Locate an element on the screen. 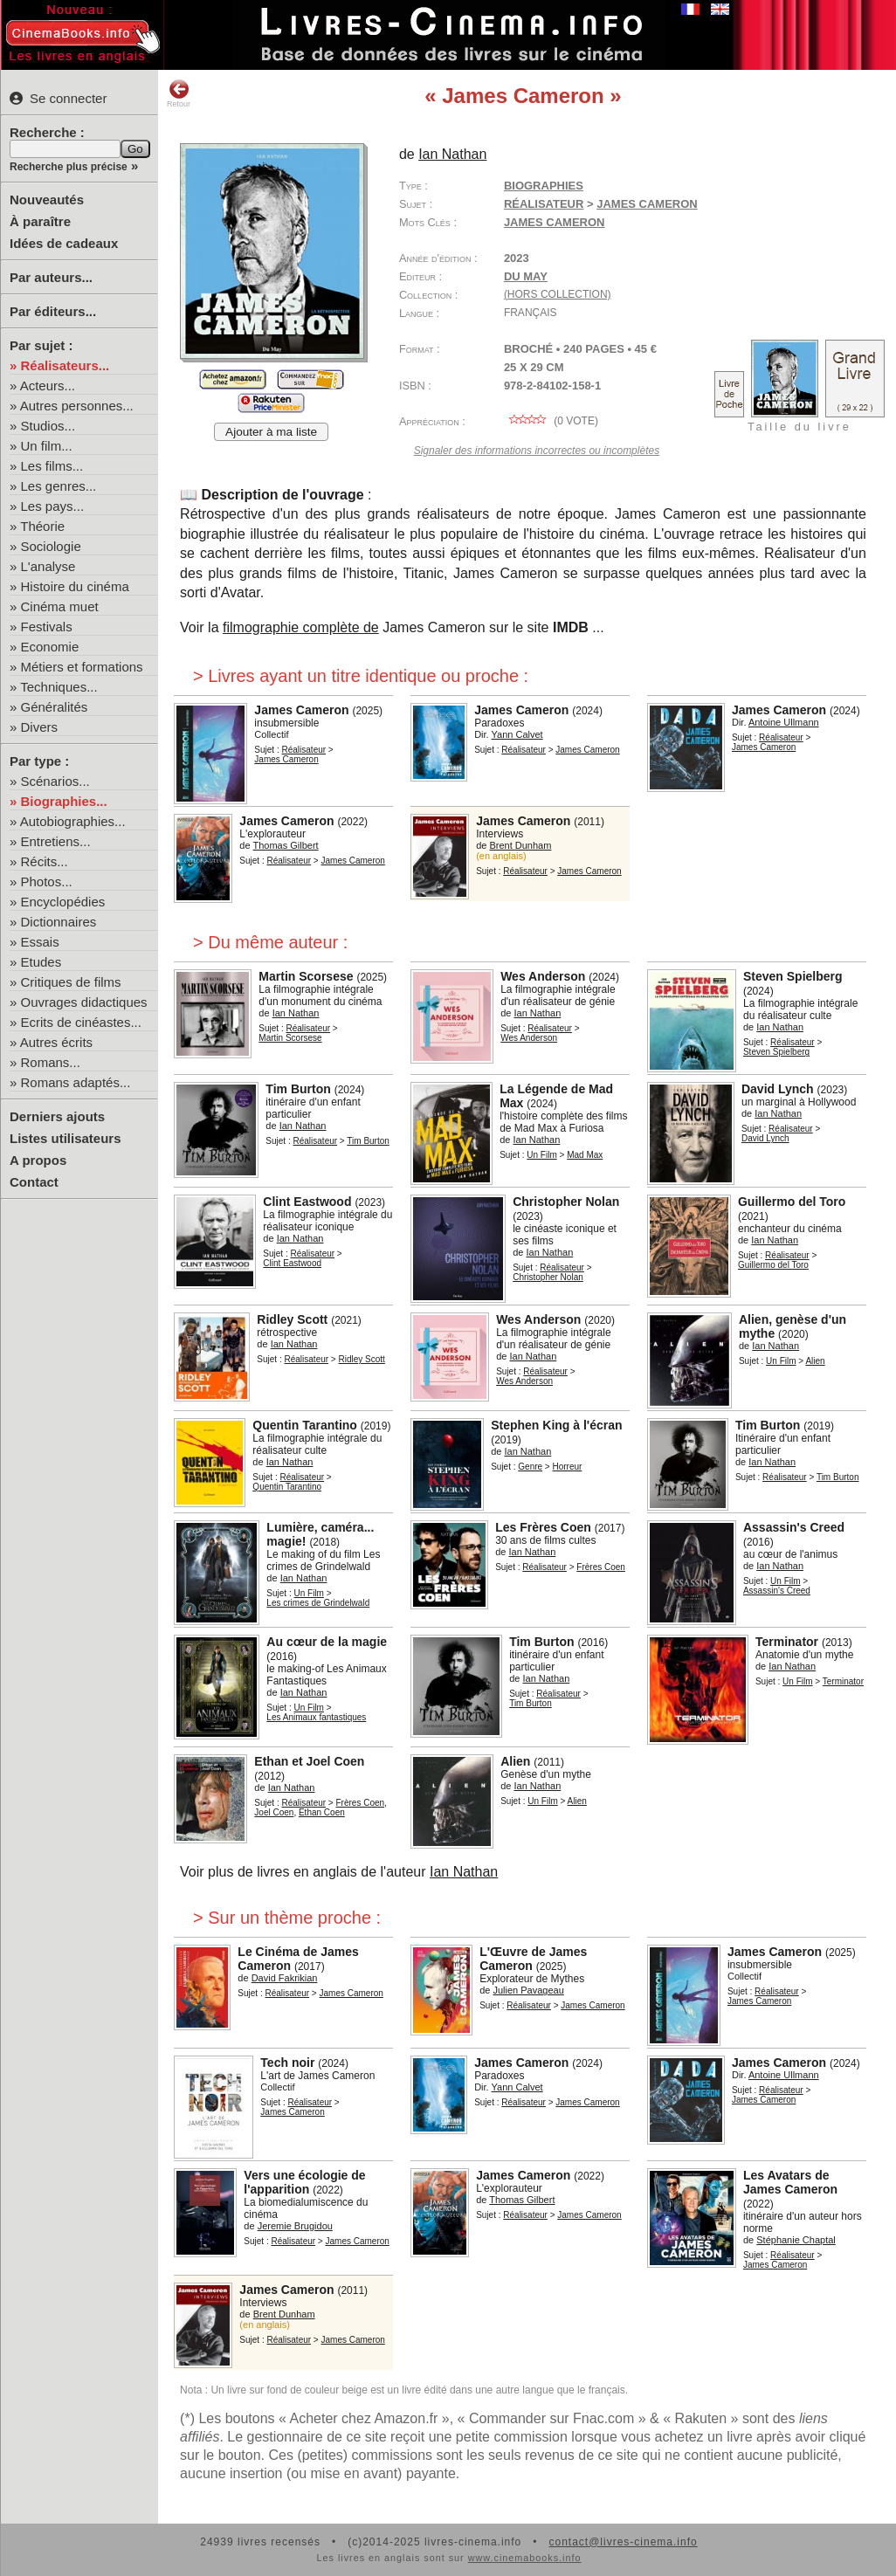 This screenshot has width=896, height=2576. Terminator is located at coordinates (786, 1642).